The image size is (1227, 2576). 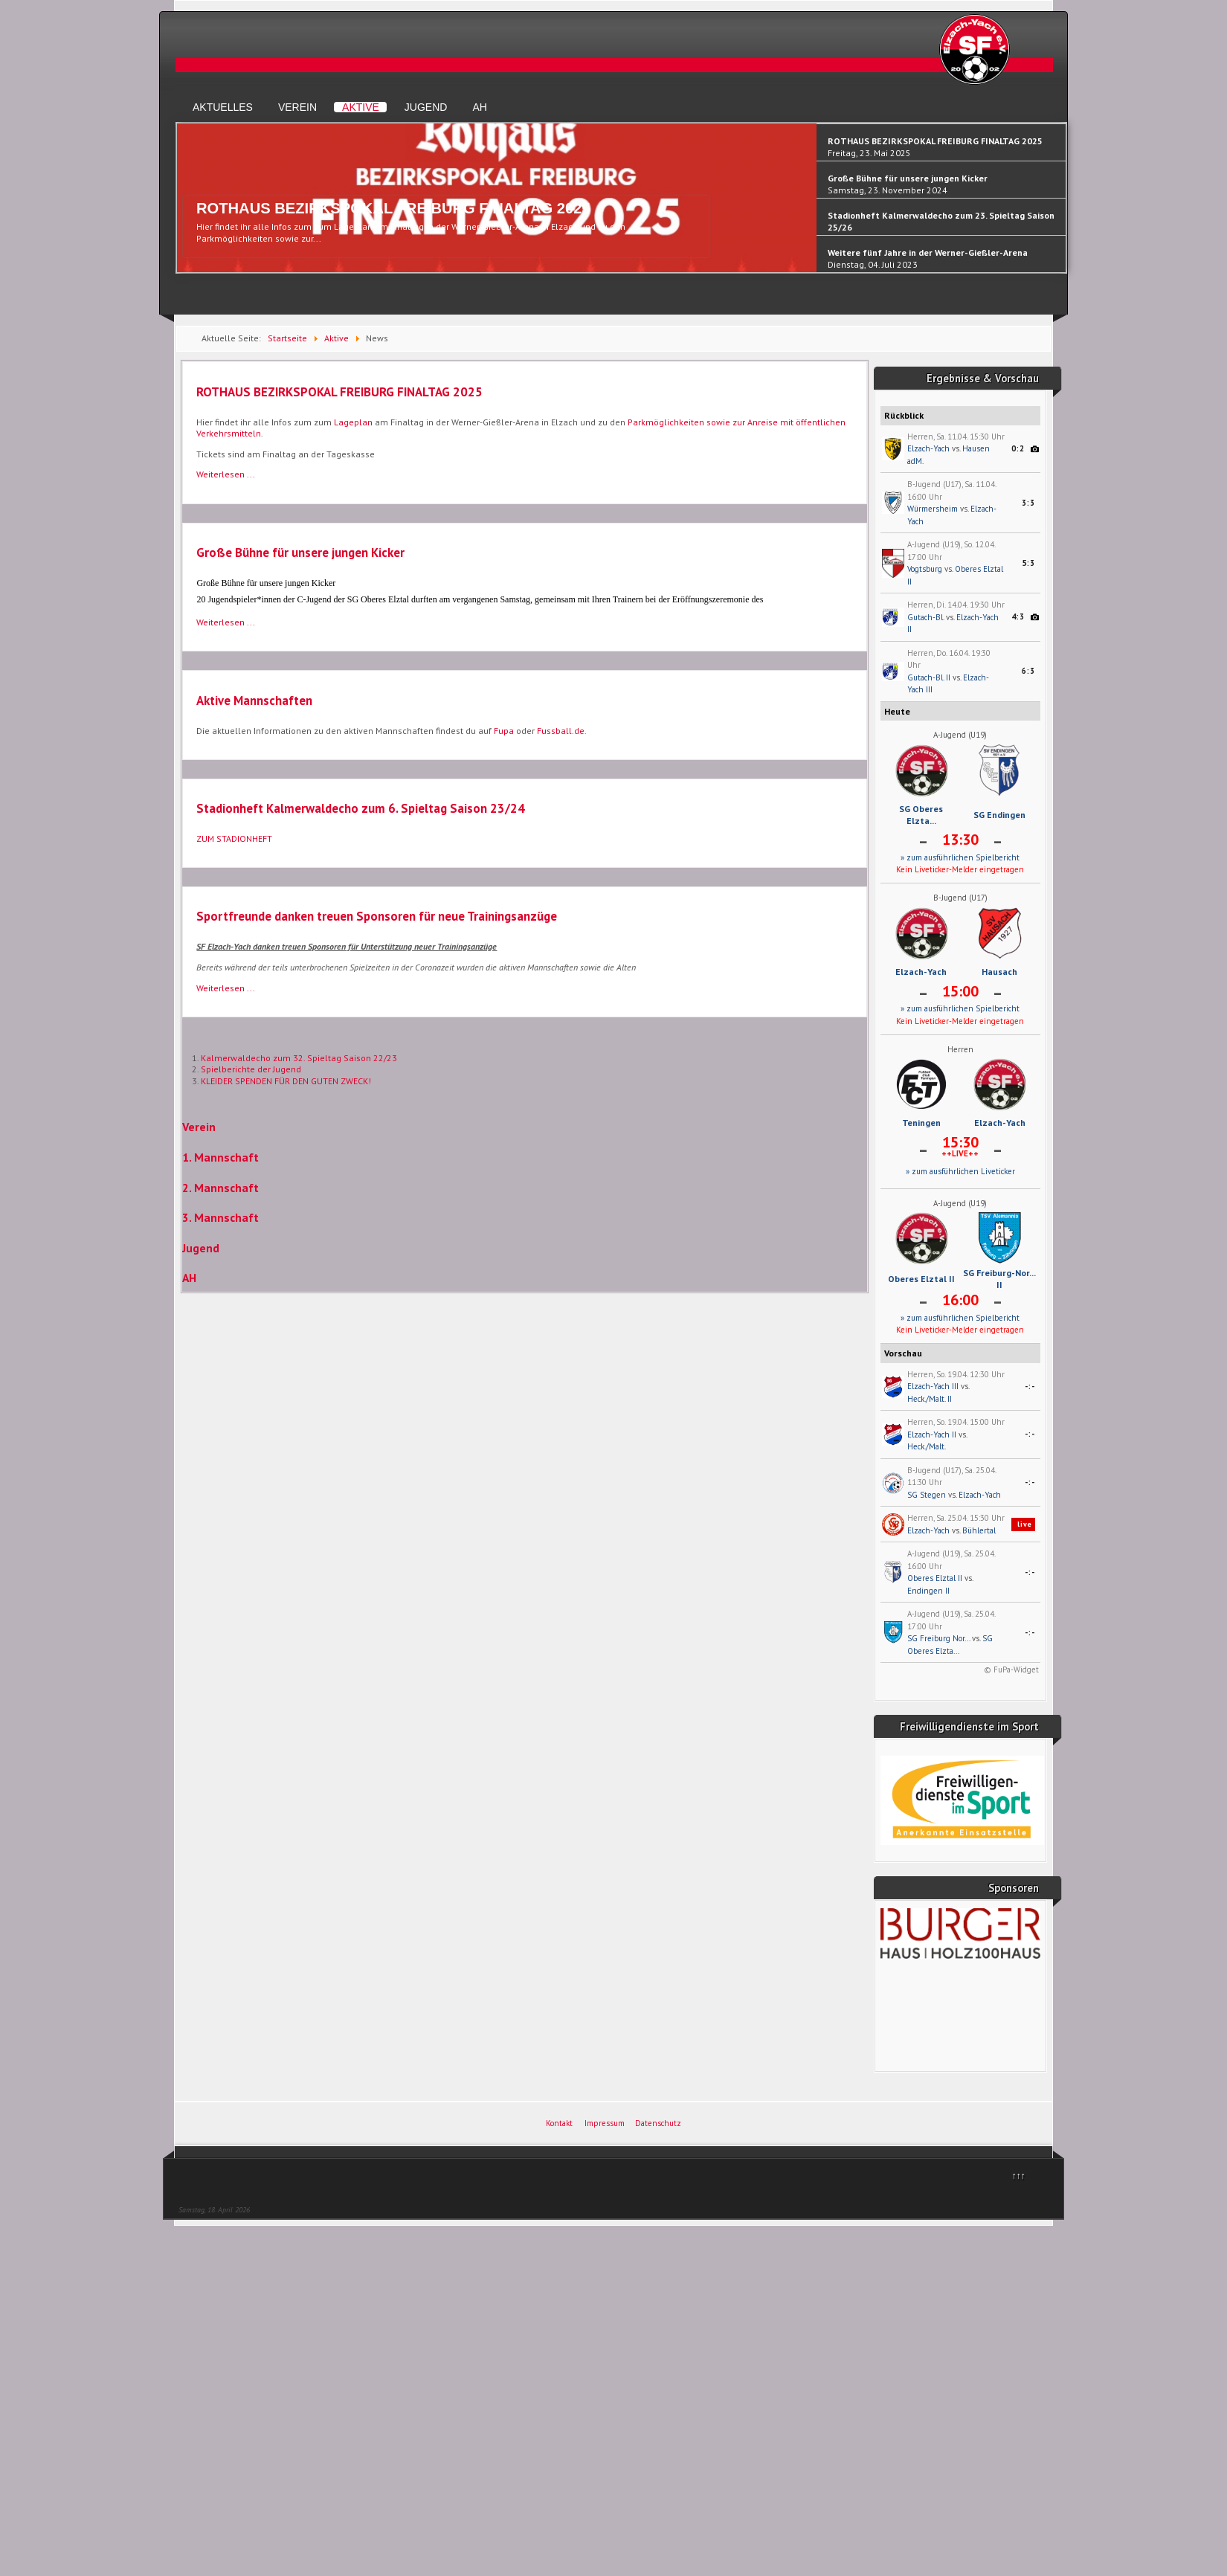 I want to click on SG Freiburg Nor..., so click(x=938, y=1638).